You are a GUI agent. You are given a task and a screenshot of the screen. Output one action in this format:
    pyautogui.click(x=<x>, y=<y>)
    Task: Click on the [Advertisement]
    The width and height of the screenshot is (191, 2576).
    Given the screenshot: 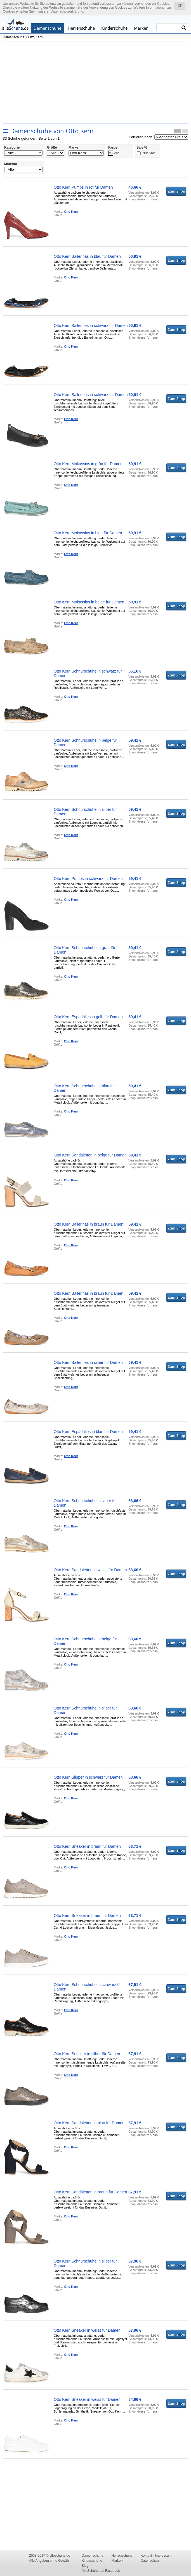 What is the action you would take?
    pyautogui.click(x=95, y=82)
    